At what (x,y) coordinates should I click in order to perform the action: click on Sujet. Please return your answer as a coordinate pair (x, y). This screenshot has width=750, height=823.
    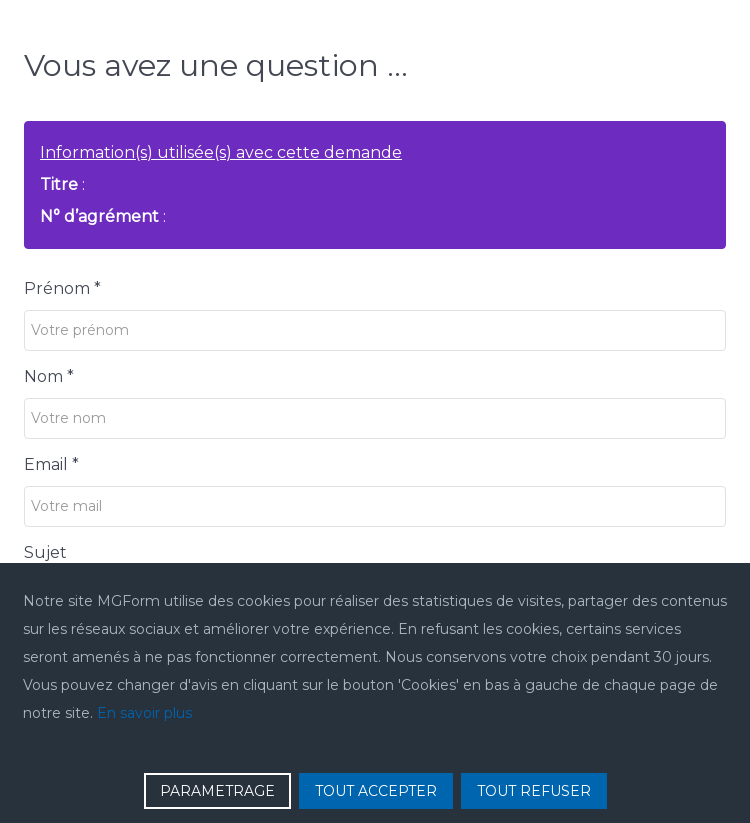
    Looking at the image, I should click on (45, 552).